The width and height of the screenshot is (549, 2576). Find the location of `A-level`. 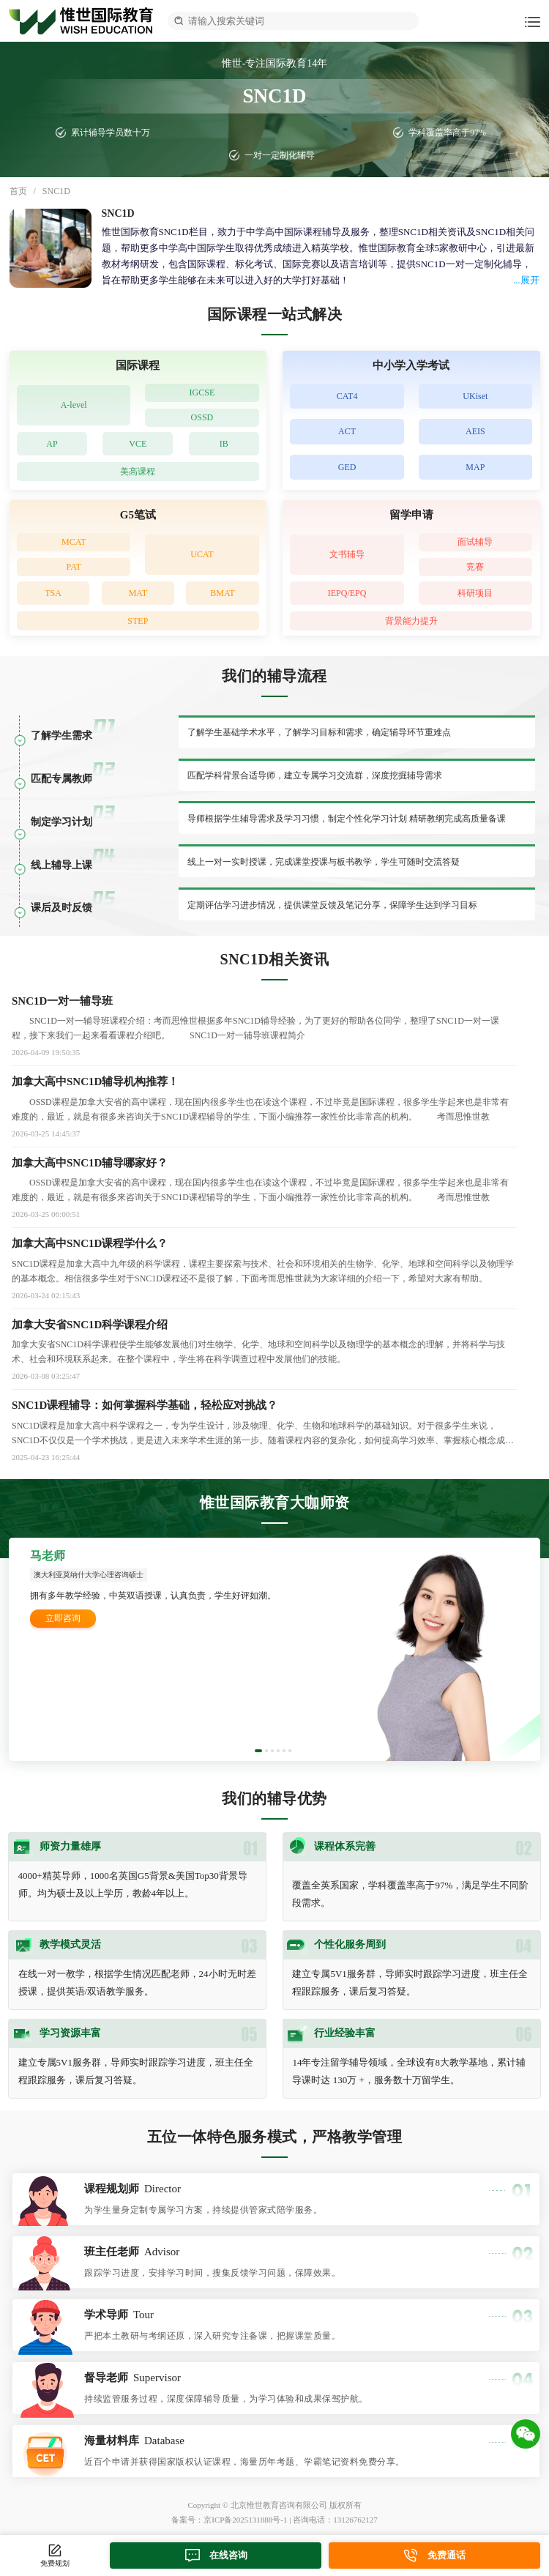

A-level is located at coordinates (74, 405).